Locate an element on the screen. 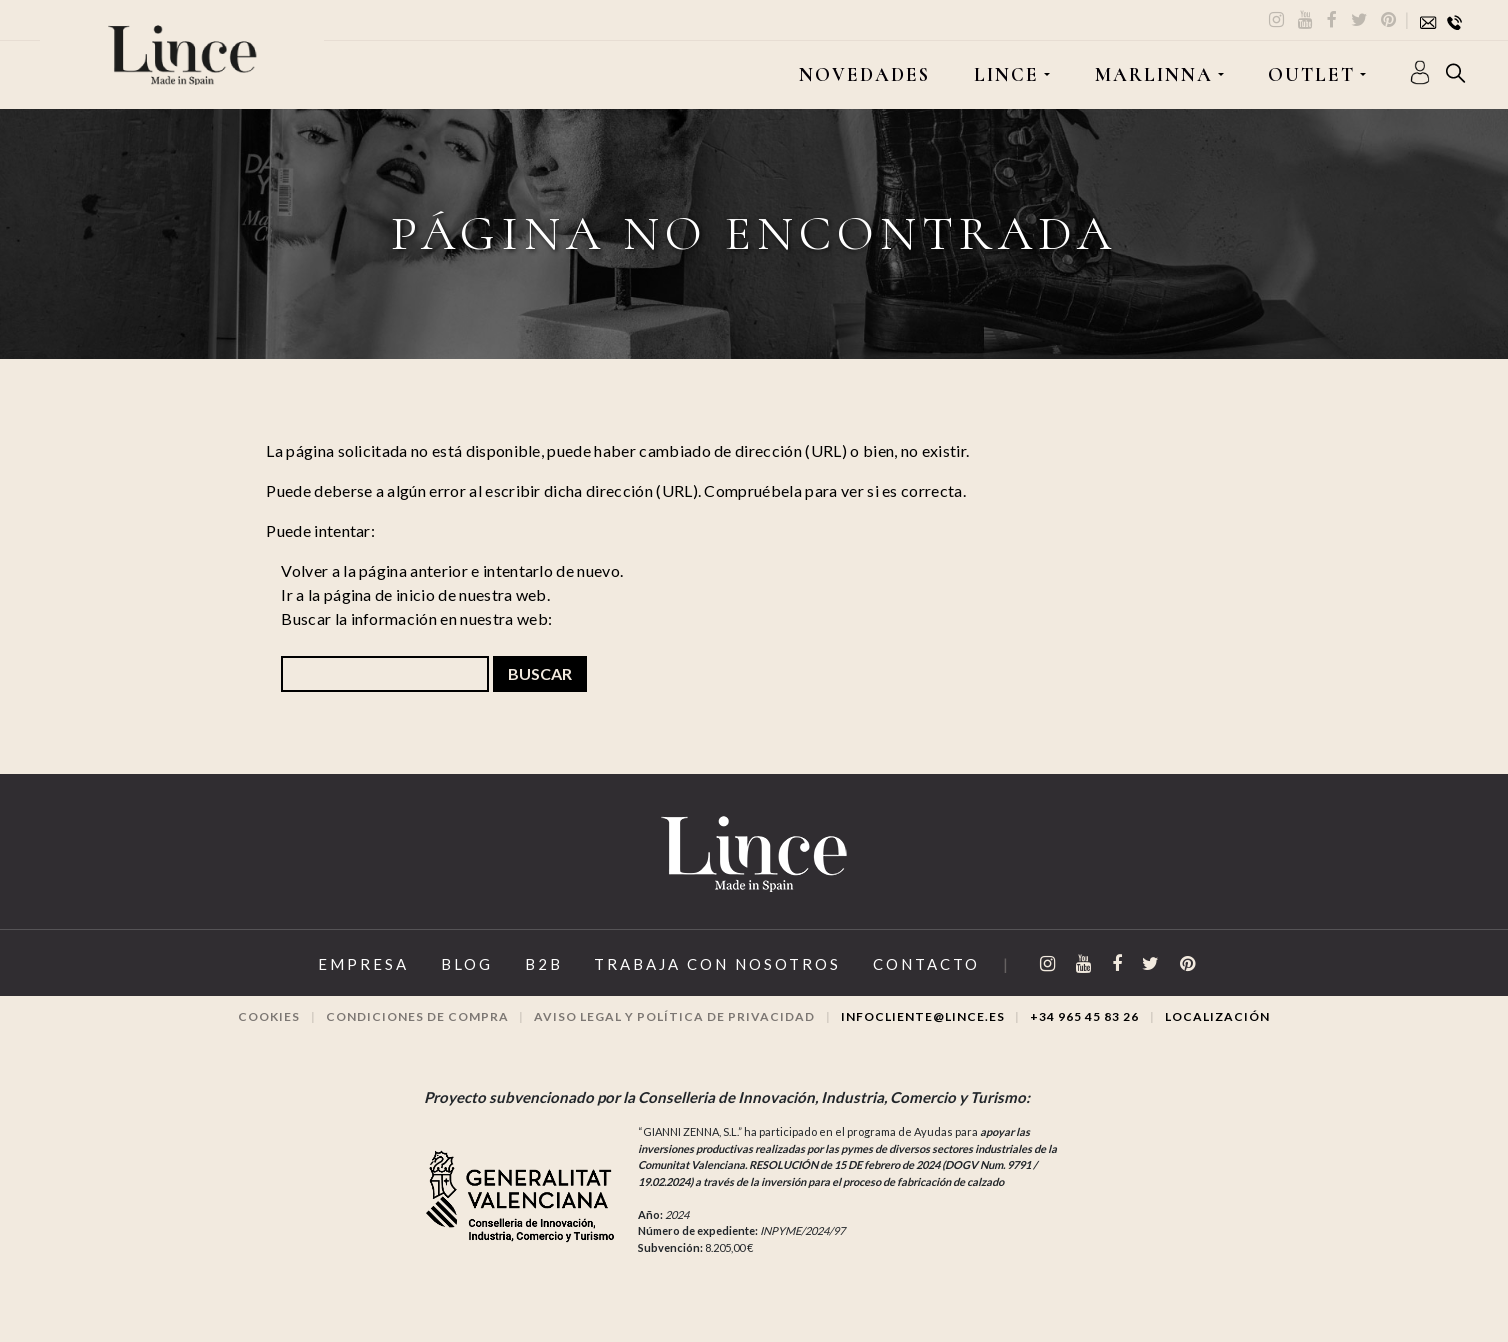 The width and height of the screenshot is (1508, 1342). Contacto is located at coordinates (926, 964).